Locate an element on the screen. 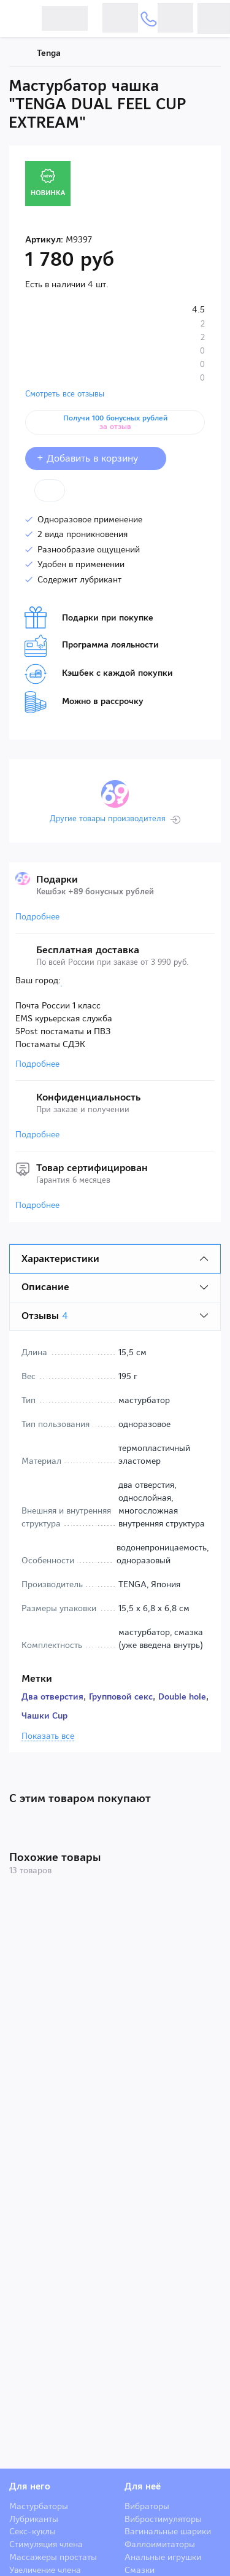 Image resolution: width=230 pixels, height=2576 pixels. Увеличение члена is located at coordinates (45, 2569).